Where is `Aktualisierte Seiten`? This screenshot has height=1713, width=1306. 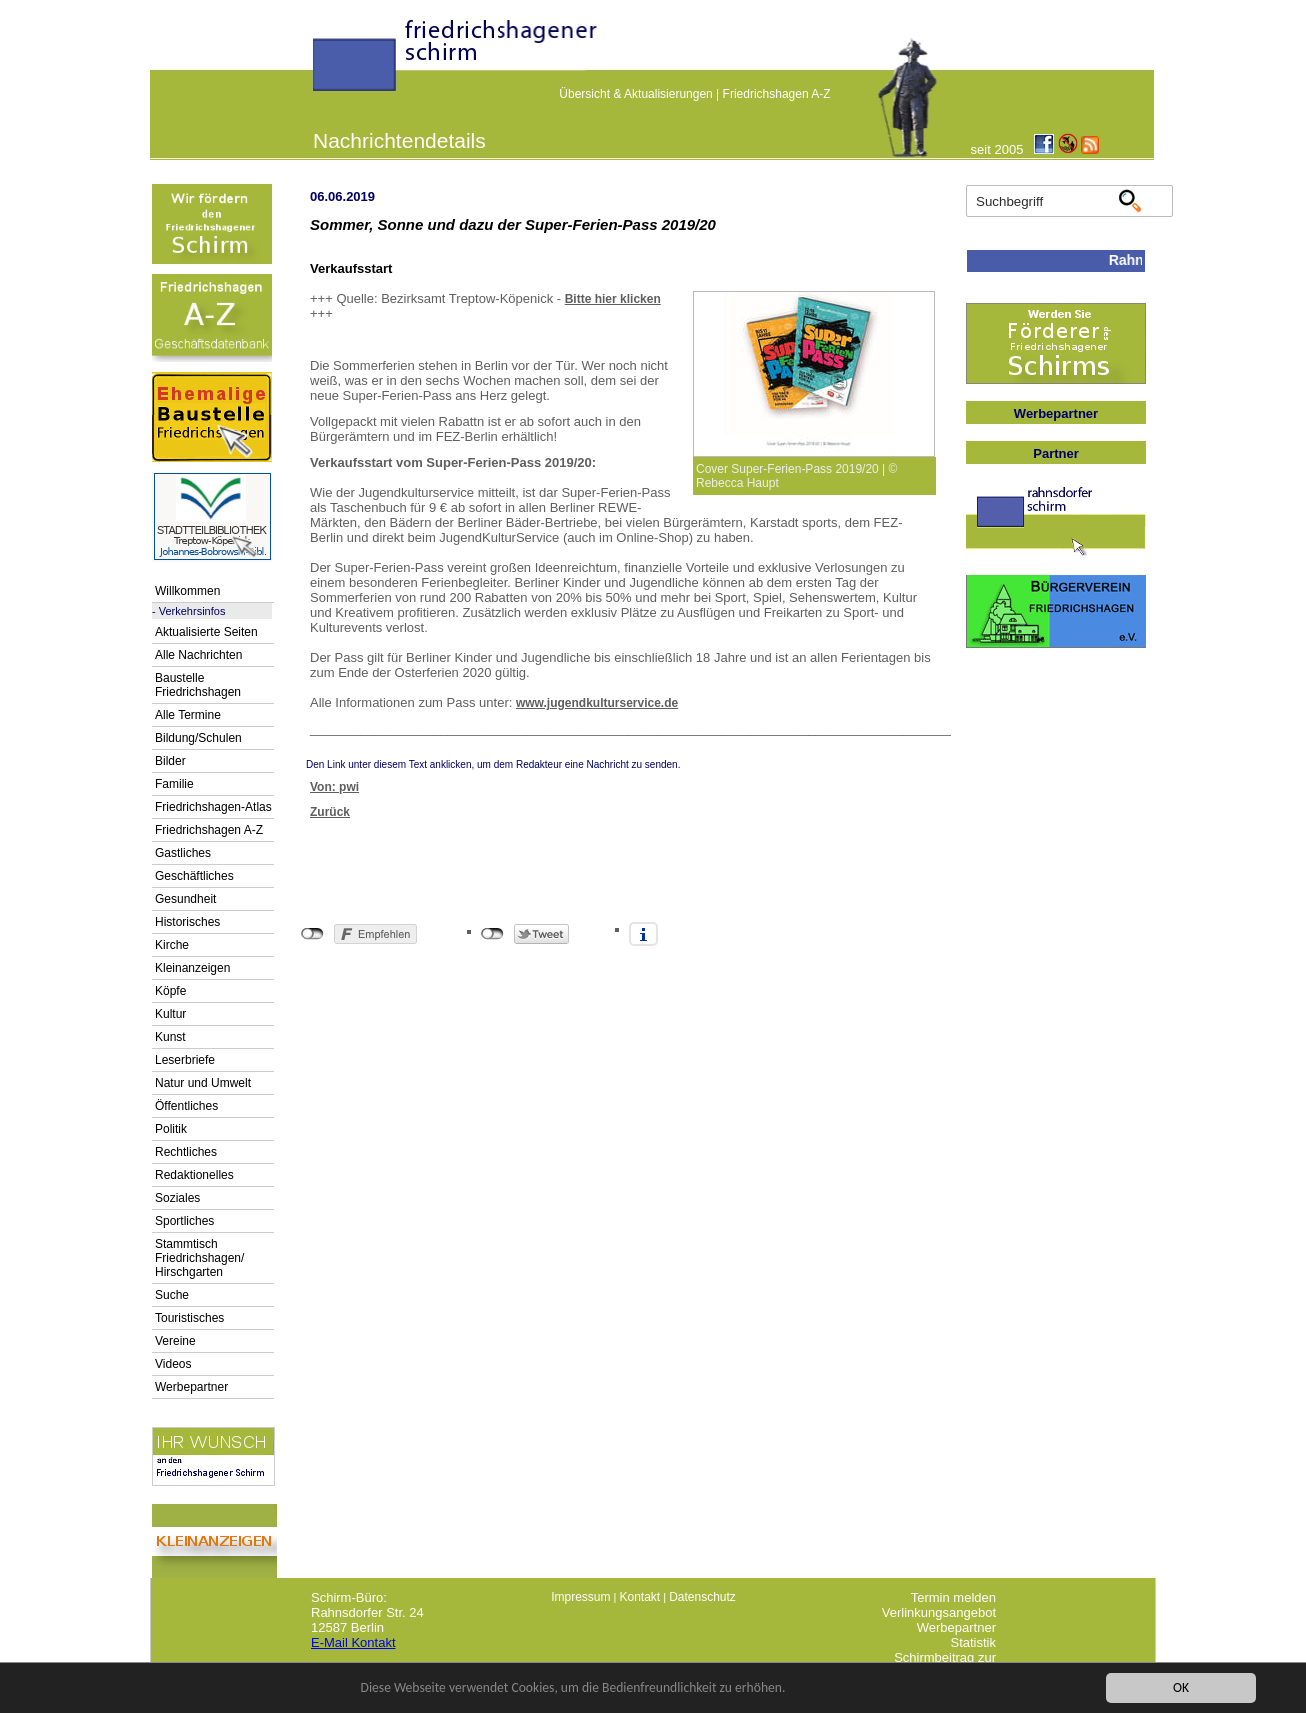 Aktualisierte Seiten is located at coordinates (206, 632).